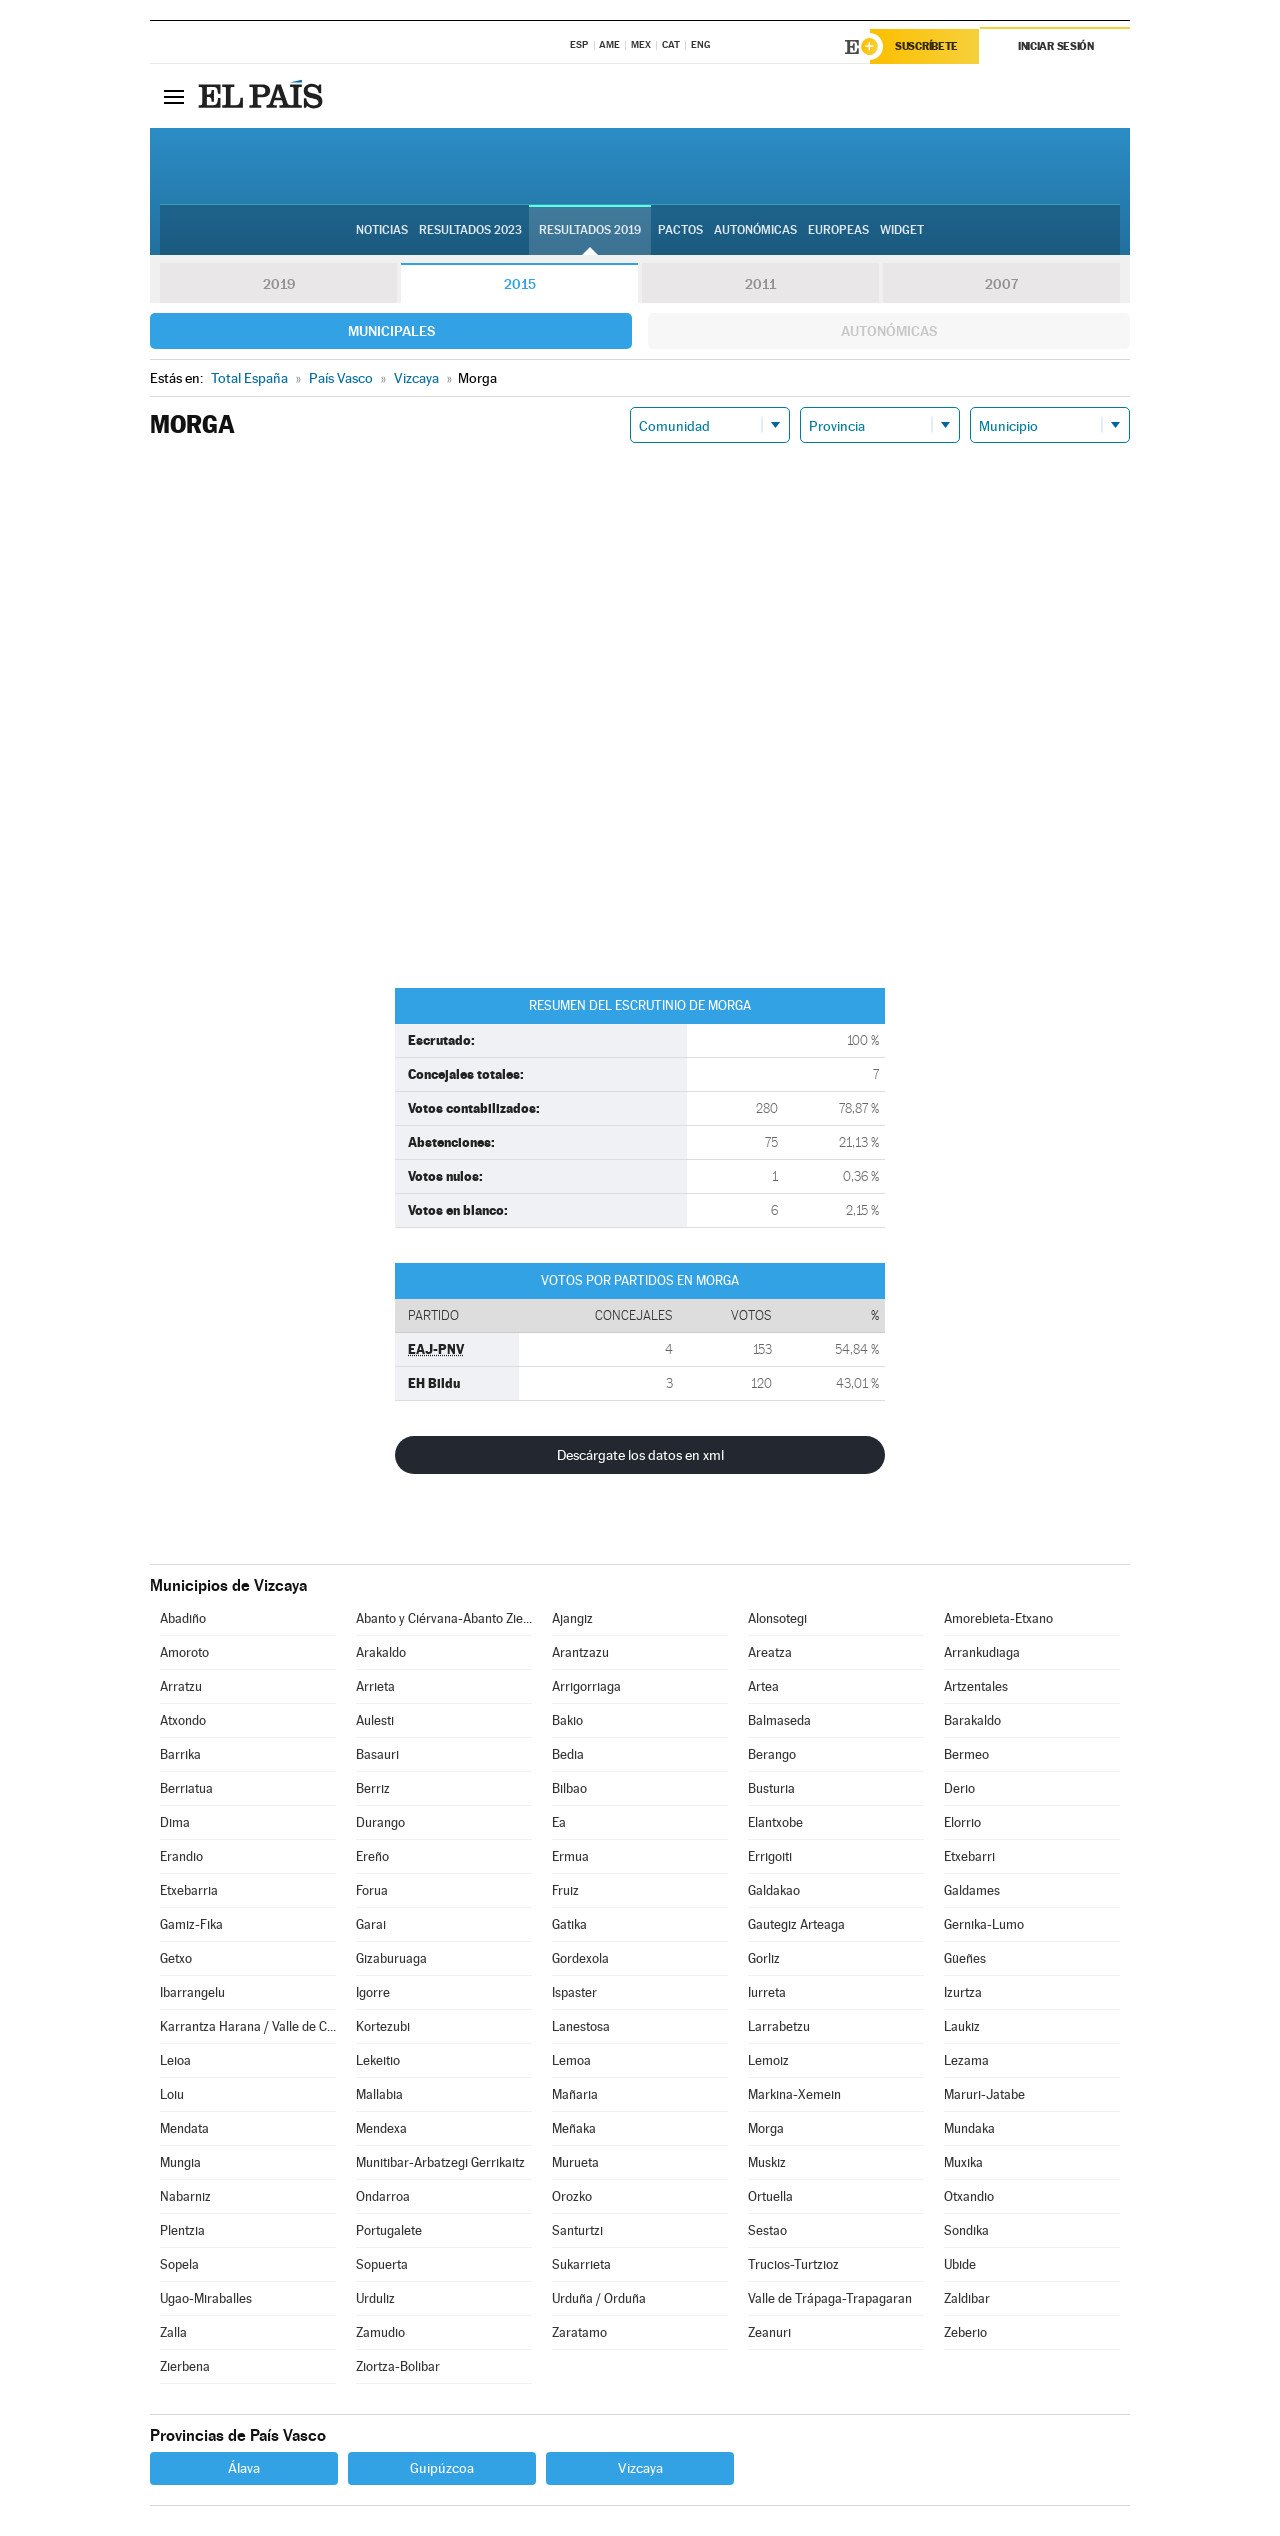 This screenshot has height=2536, width=1280. Describe the element at coordinates (976, 1686) in the screenshot. I see `Artzentales` at that location.